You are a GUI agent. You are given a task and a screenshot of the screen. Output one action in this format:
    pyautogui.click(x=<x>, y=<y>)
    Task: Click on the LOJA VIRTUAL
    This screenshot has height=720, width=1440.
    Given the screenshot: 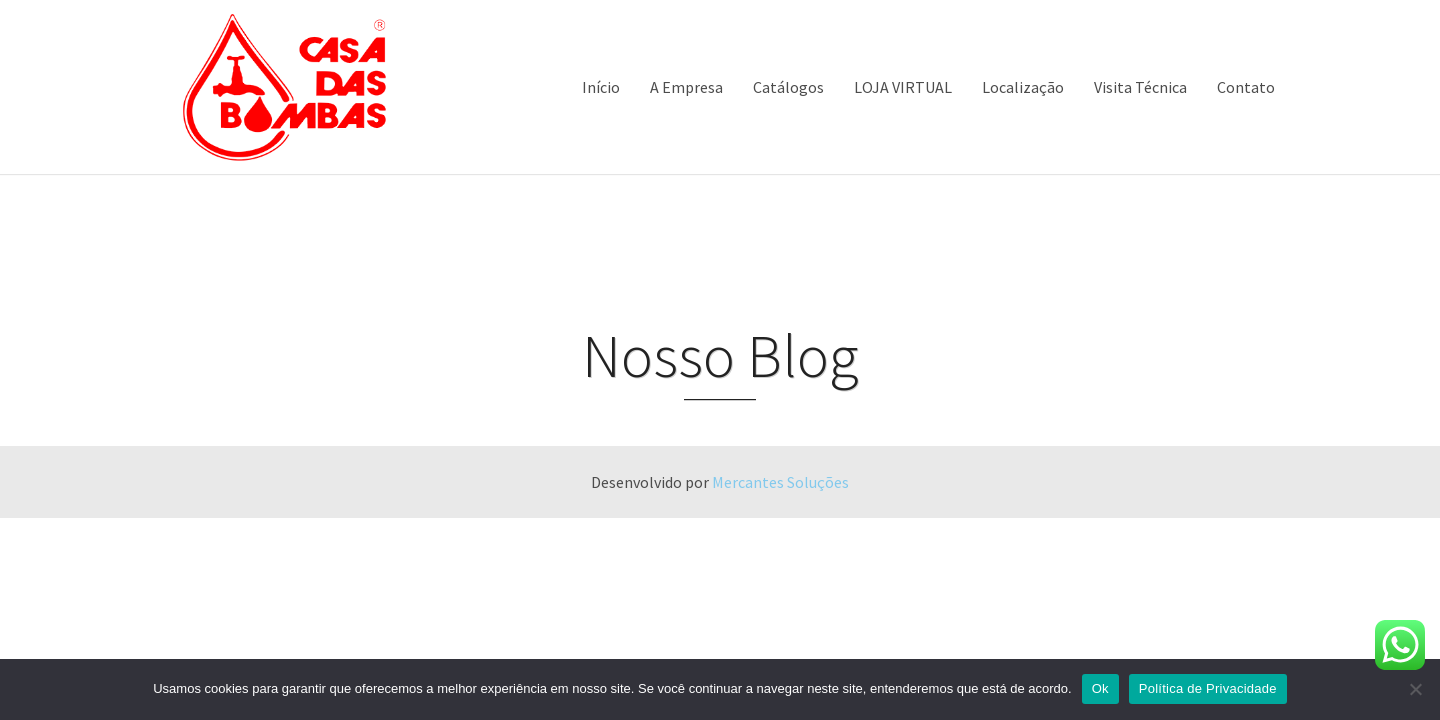 What is the action you would take?
    pyautogui.click(x=903, y=87)
    